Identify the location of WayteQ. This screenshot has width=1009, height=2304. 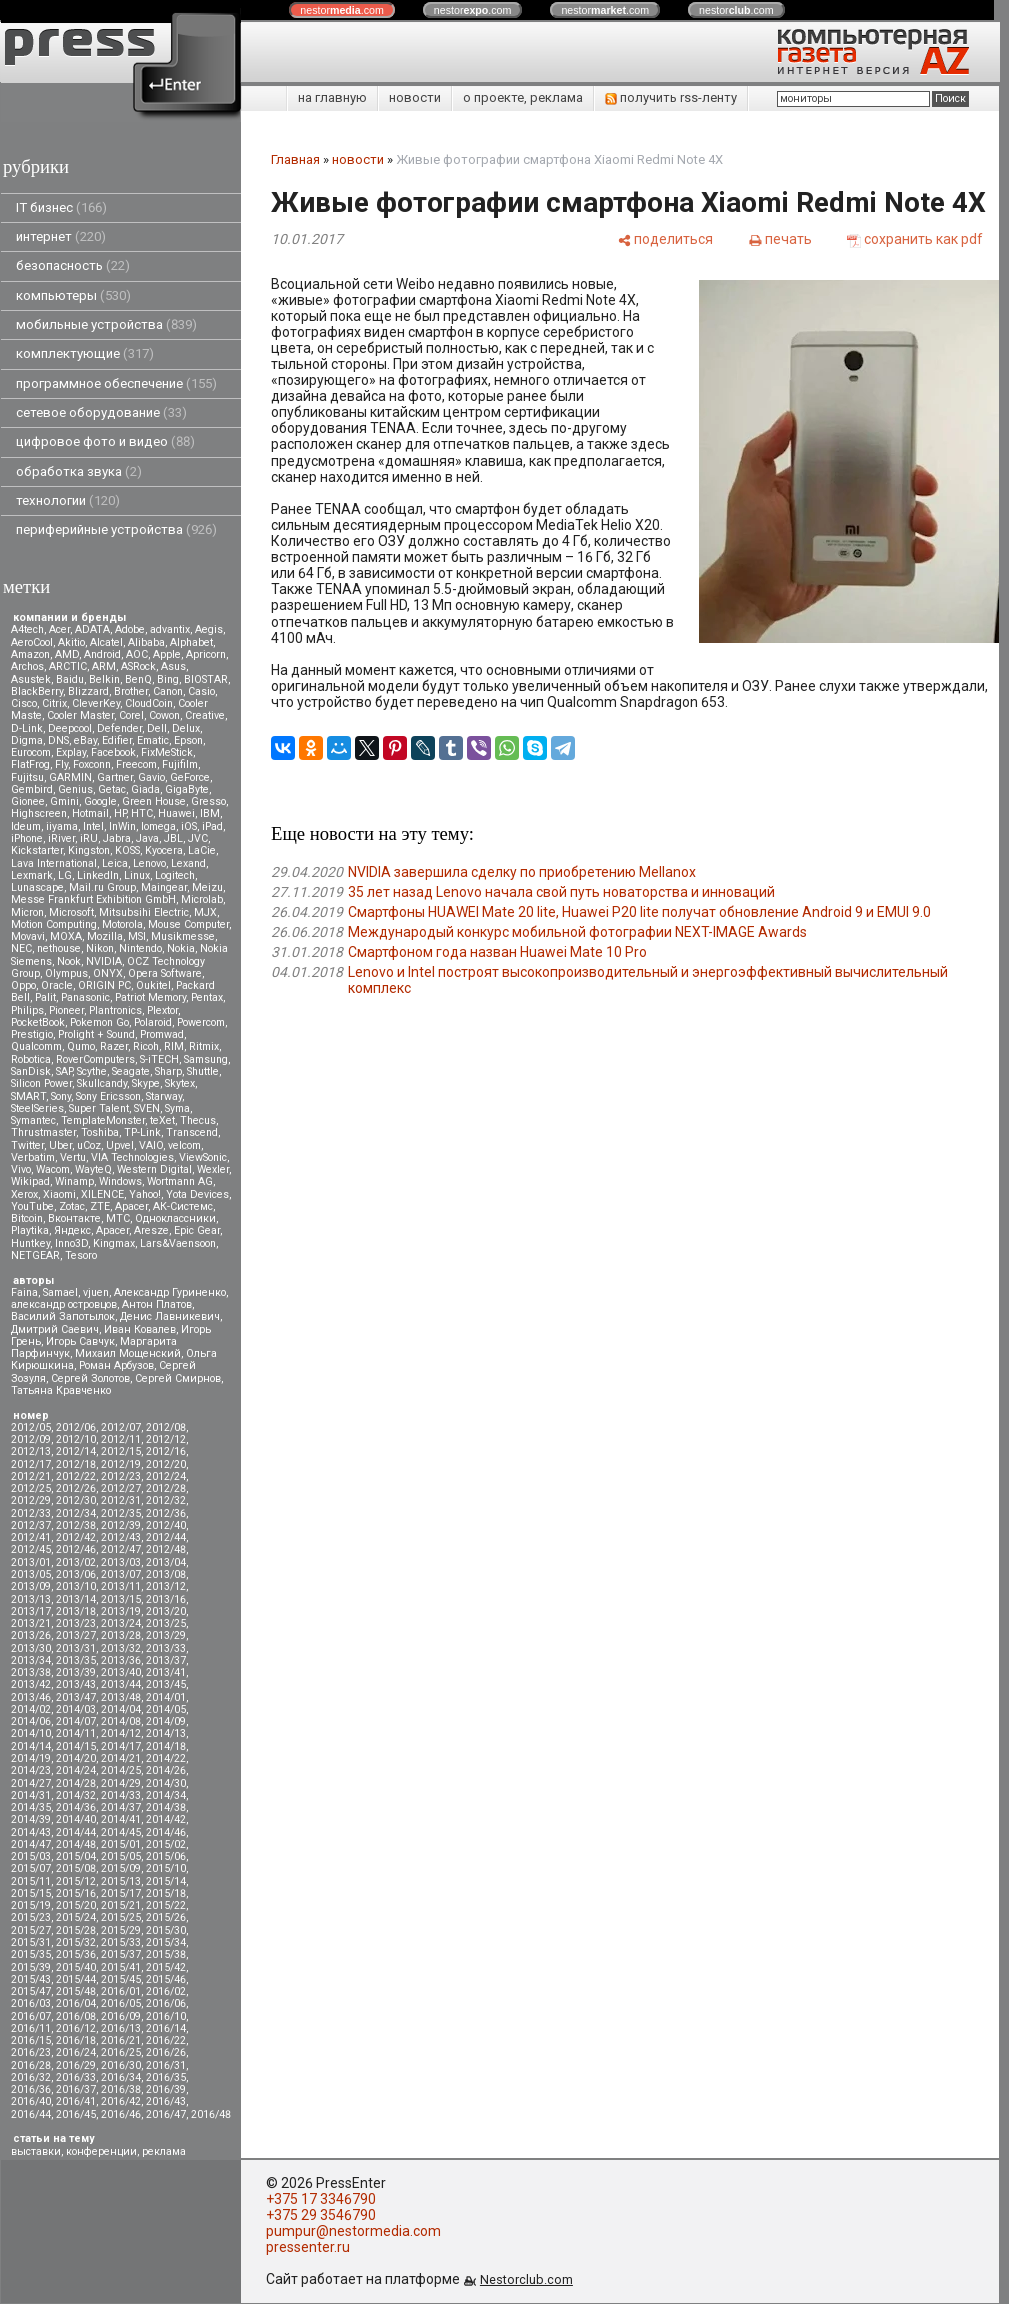
(93, 1169).